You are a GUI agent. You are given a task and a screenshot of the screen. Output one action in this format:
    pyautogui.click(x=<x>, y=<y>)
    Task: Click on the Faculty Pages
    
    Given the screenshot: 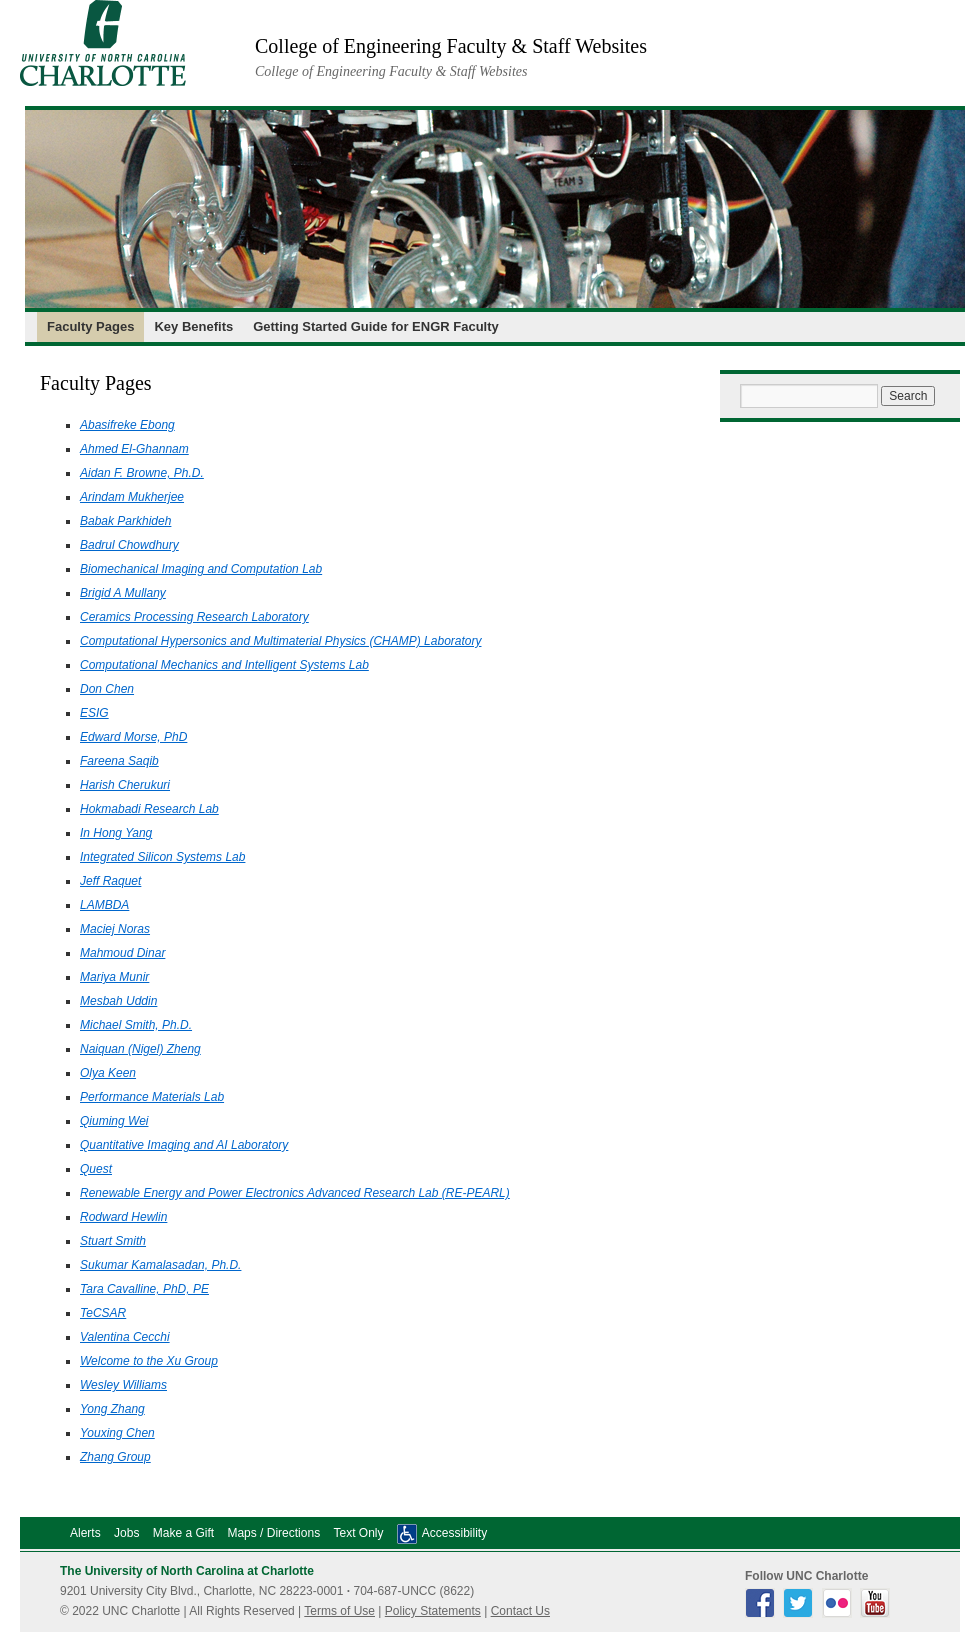 What is the action you would take?
    pyautogui.click(x=90, y=326)
    